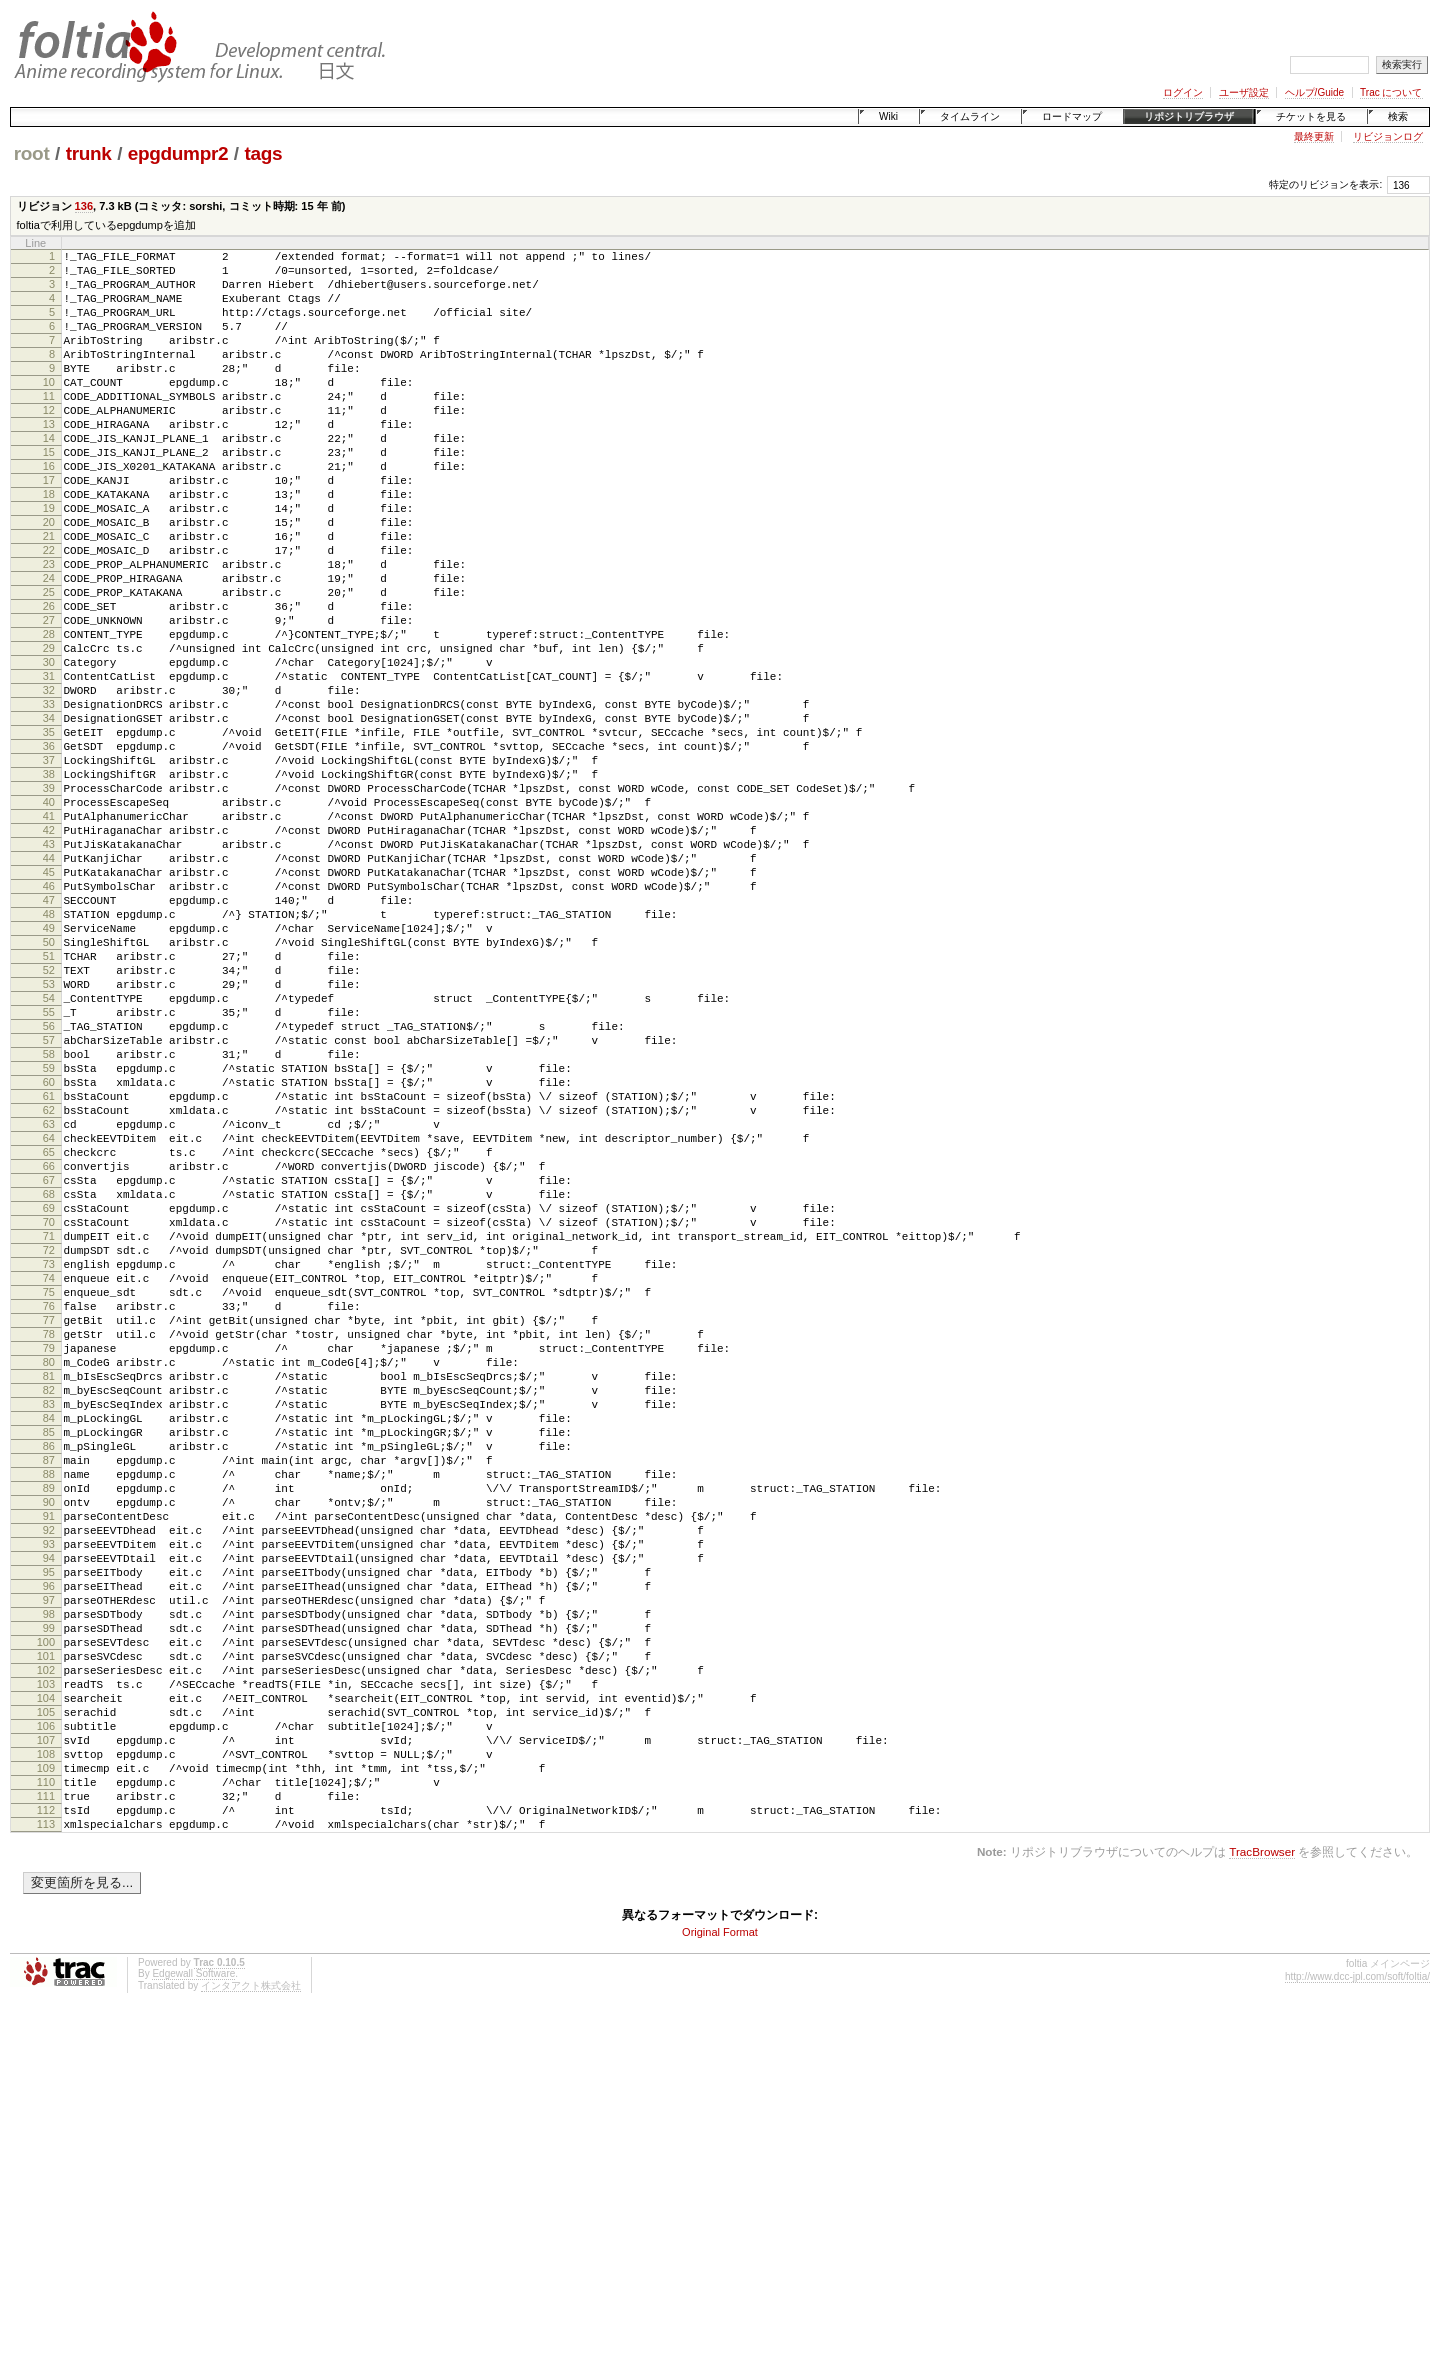 The image size is (1440, 2354). What do you see at coordinates (46, 1973) in the screenshot?
I see `102` at bounding box center [46, 1973].